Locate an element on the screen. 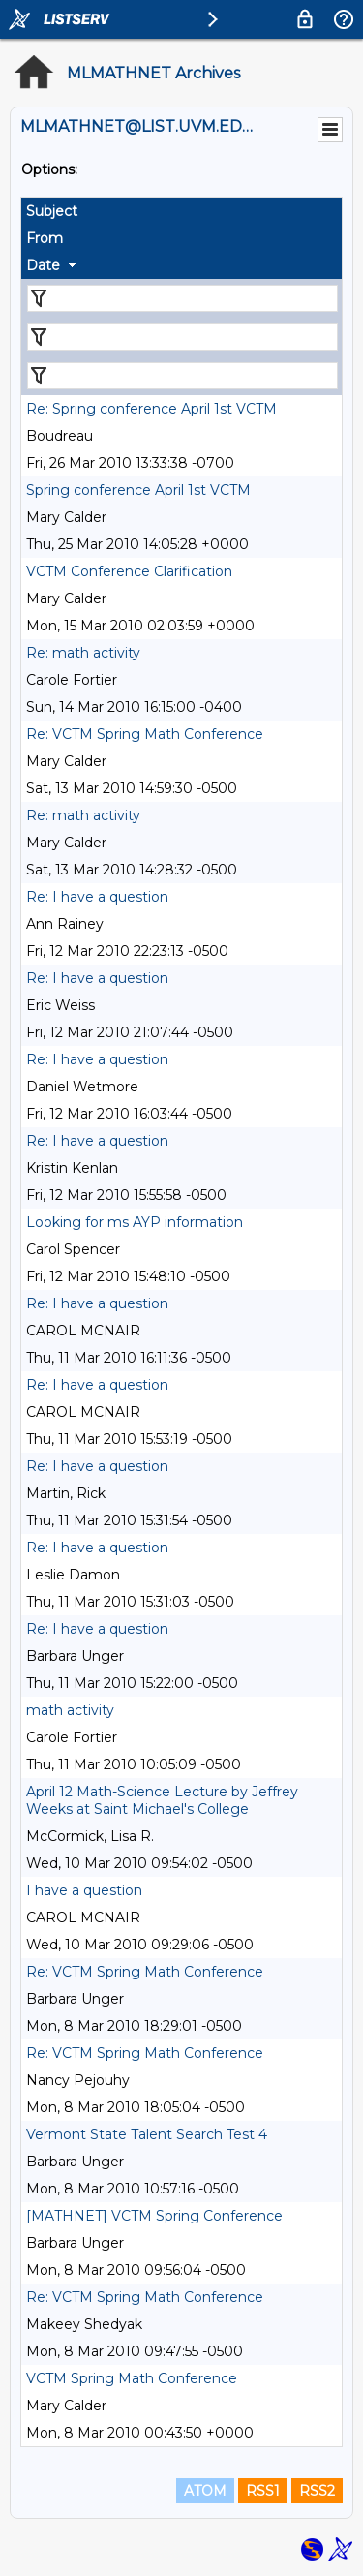 The height and width of the screenshot is (2576, 363). VCTM Spring Math Conference is located at coordinates (131, 2378).